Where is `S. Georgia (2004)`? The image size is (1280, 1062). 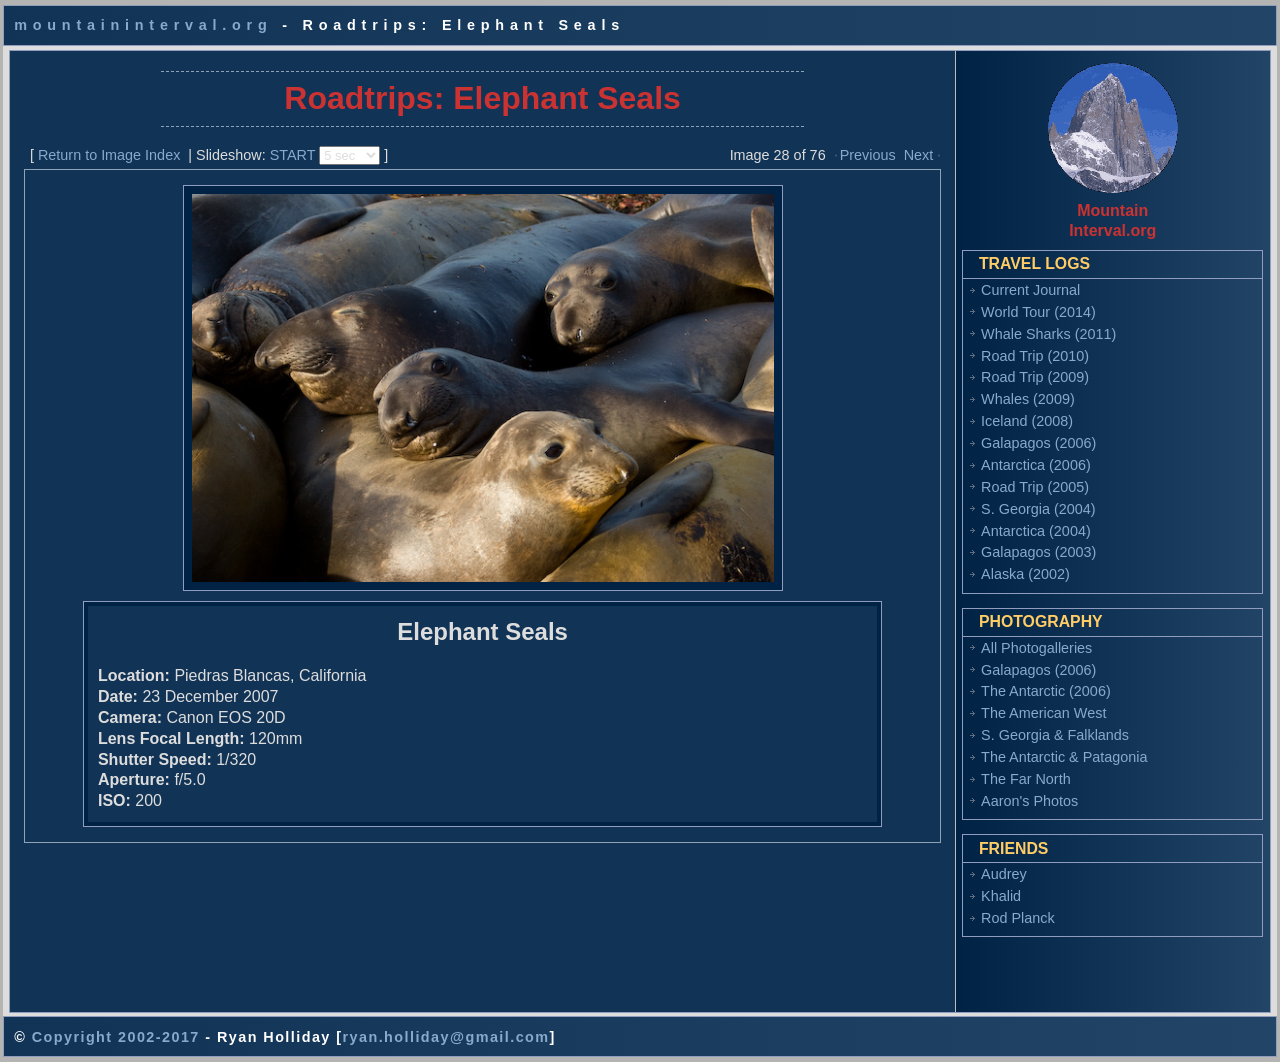 S. Georgia (2004) is located at coordinates (1038, 509).